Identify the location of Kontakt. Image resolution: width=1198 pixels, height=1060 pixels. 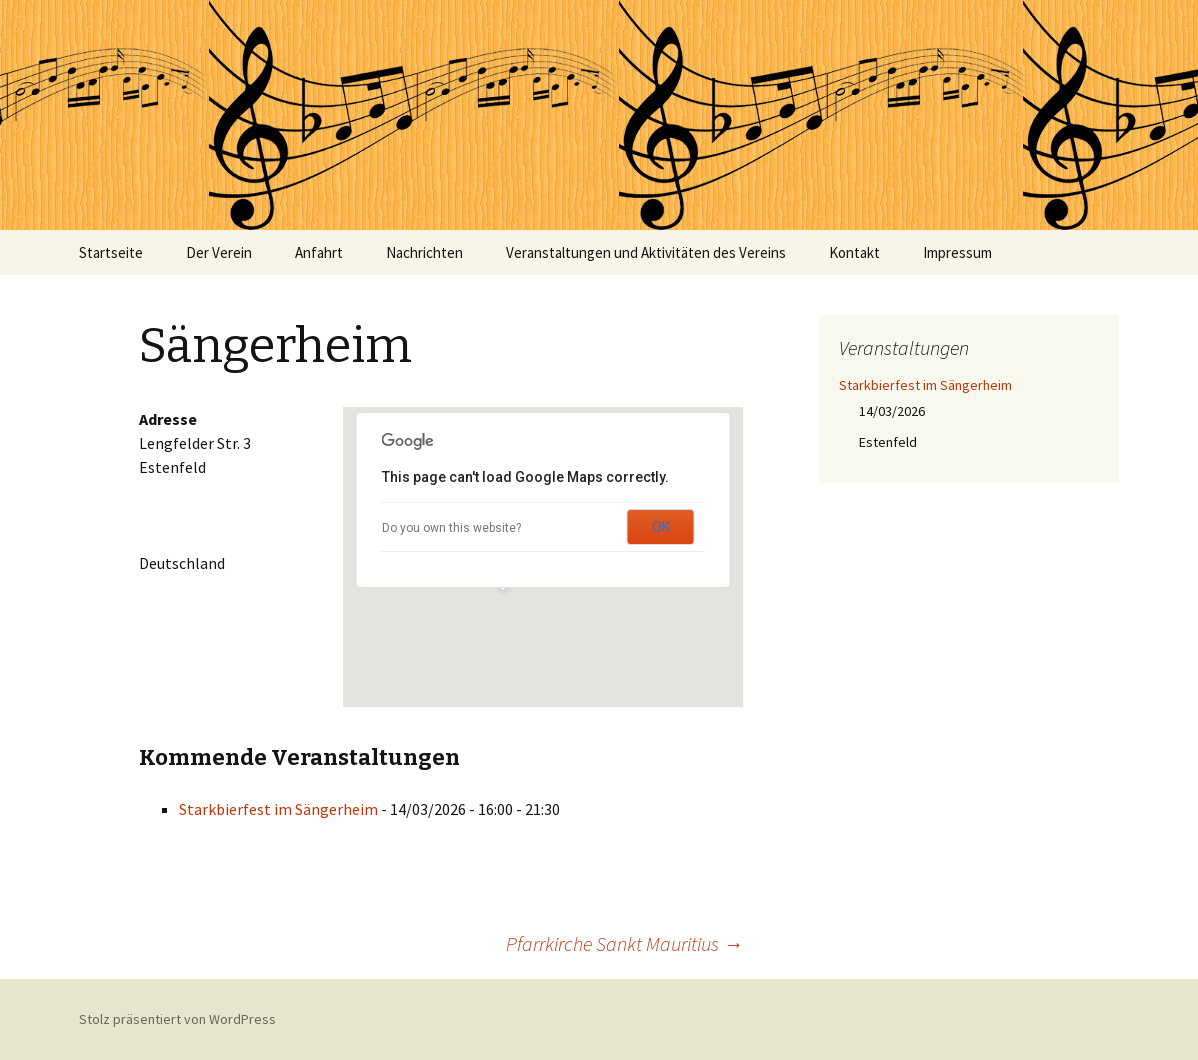
(854, 252).